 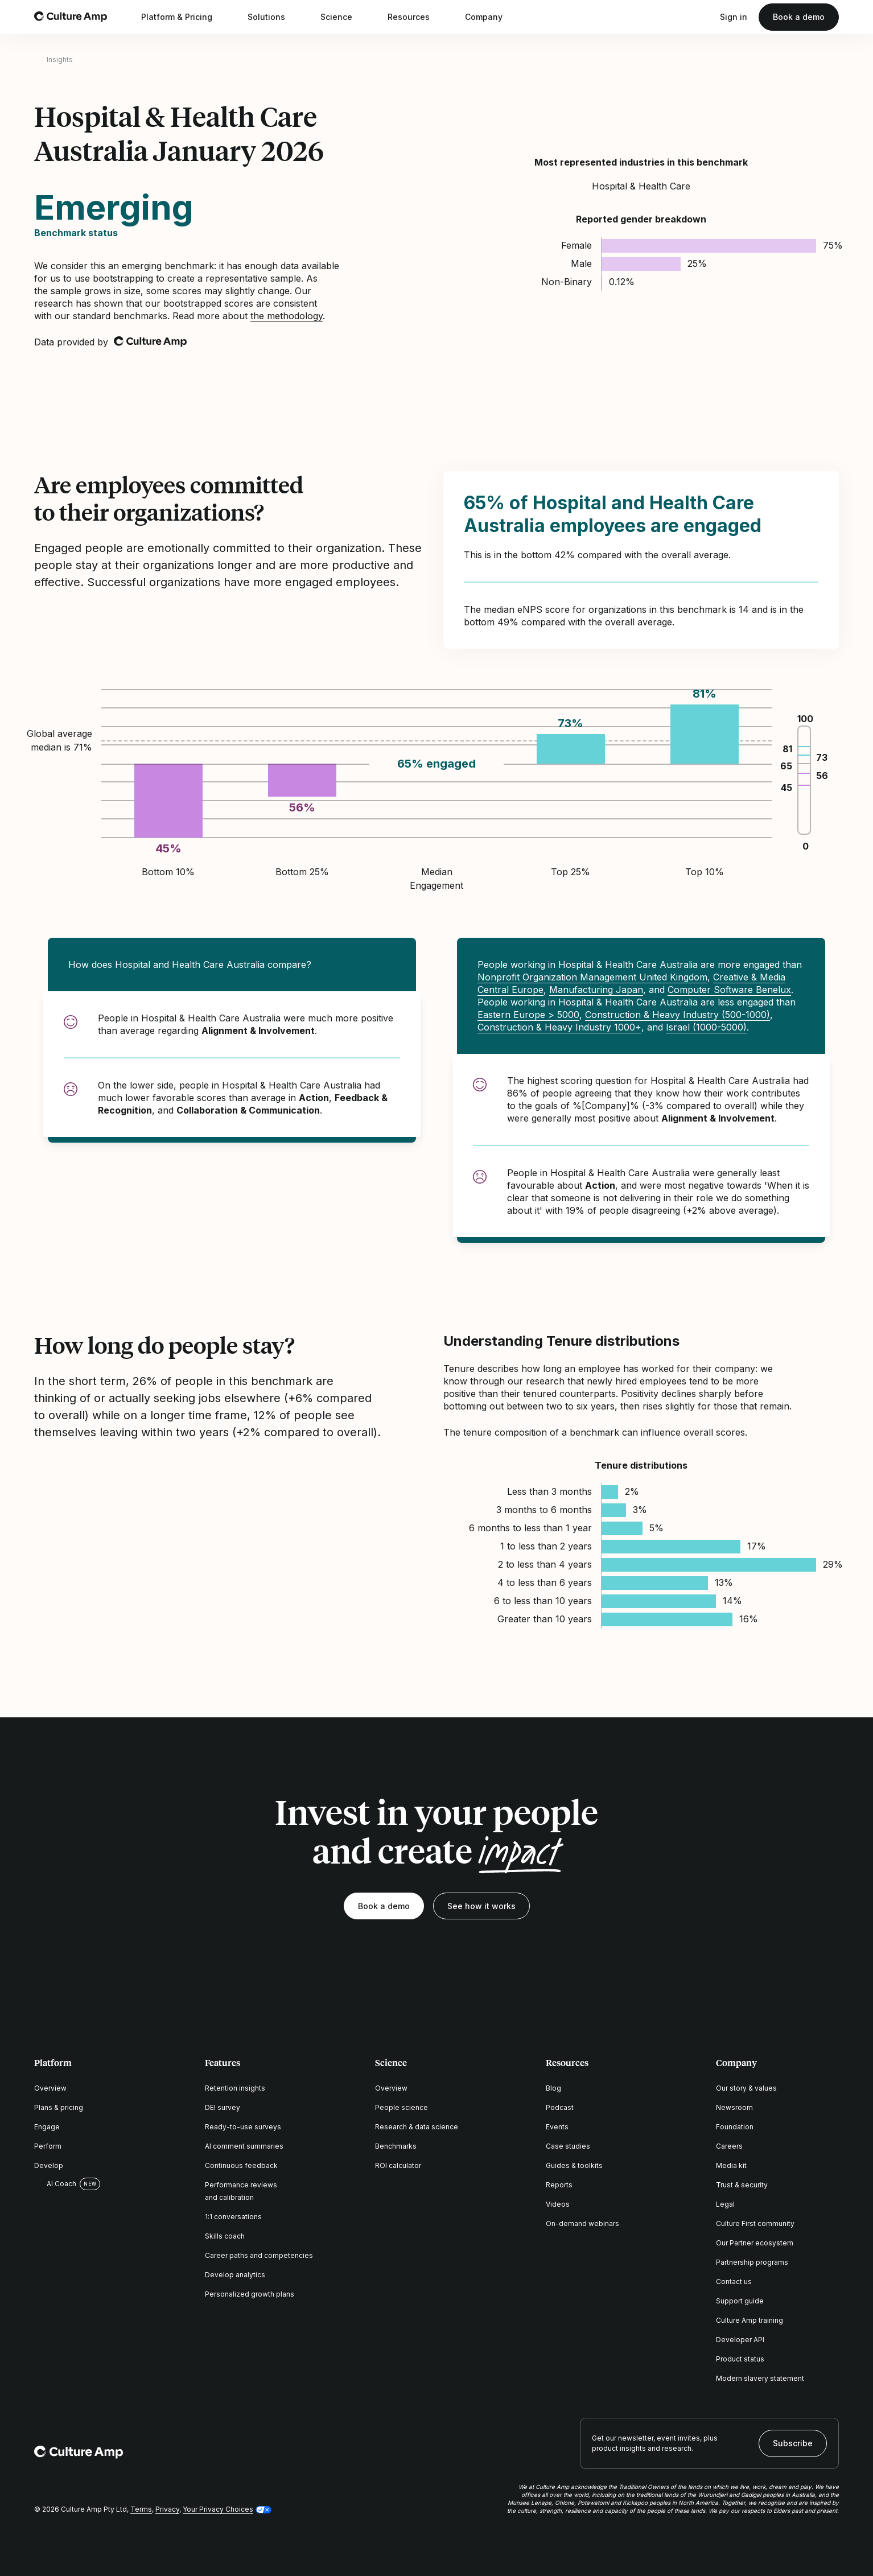 What do you see at coordinates (222, 2107) in the screenshot?
I see `DEI survey` at bounding box center [222, 2107].